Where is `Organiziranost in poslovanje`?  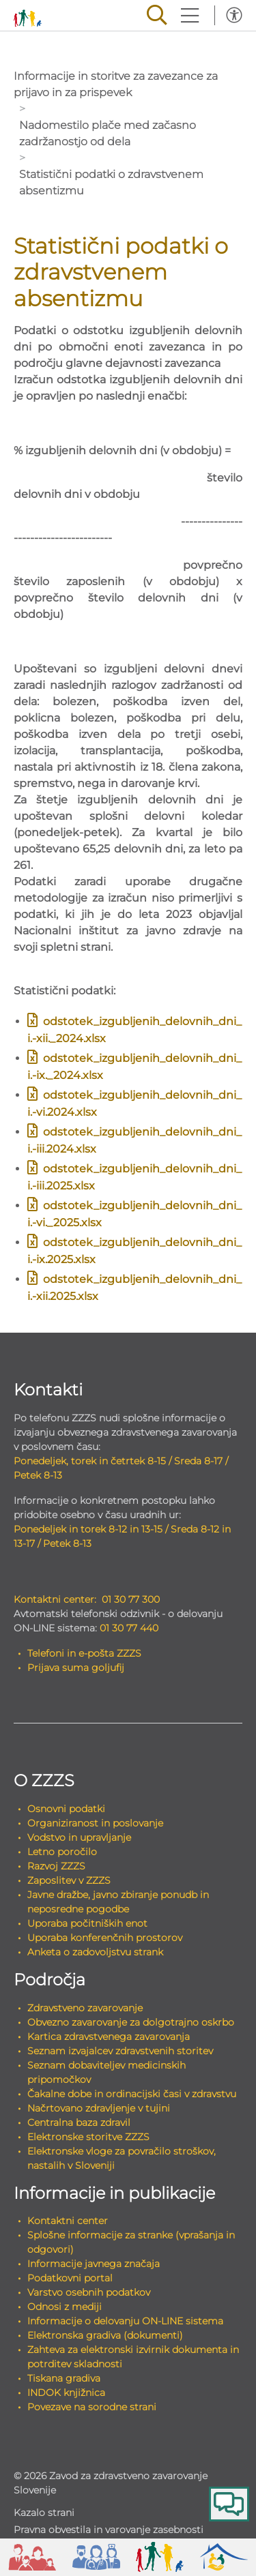
Organiziranost in poslovanje is located at coordinates (95, 1823).